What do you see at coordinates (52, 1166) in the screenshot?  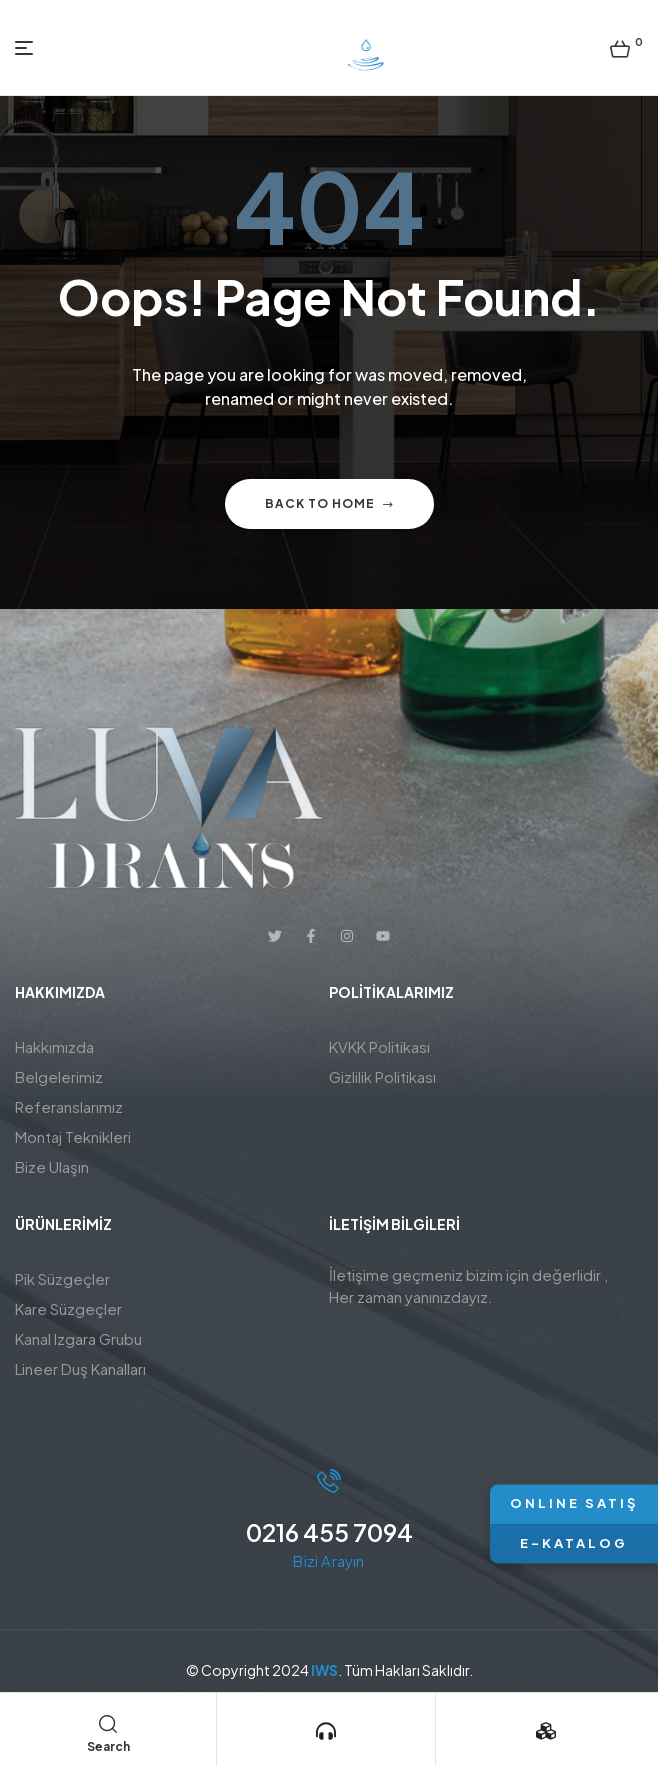 I see `Bize Ulaşın` at bounding box center [52, 1166].